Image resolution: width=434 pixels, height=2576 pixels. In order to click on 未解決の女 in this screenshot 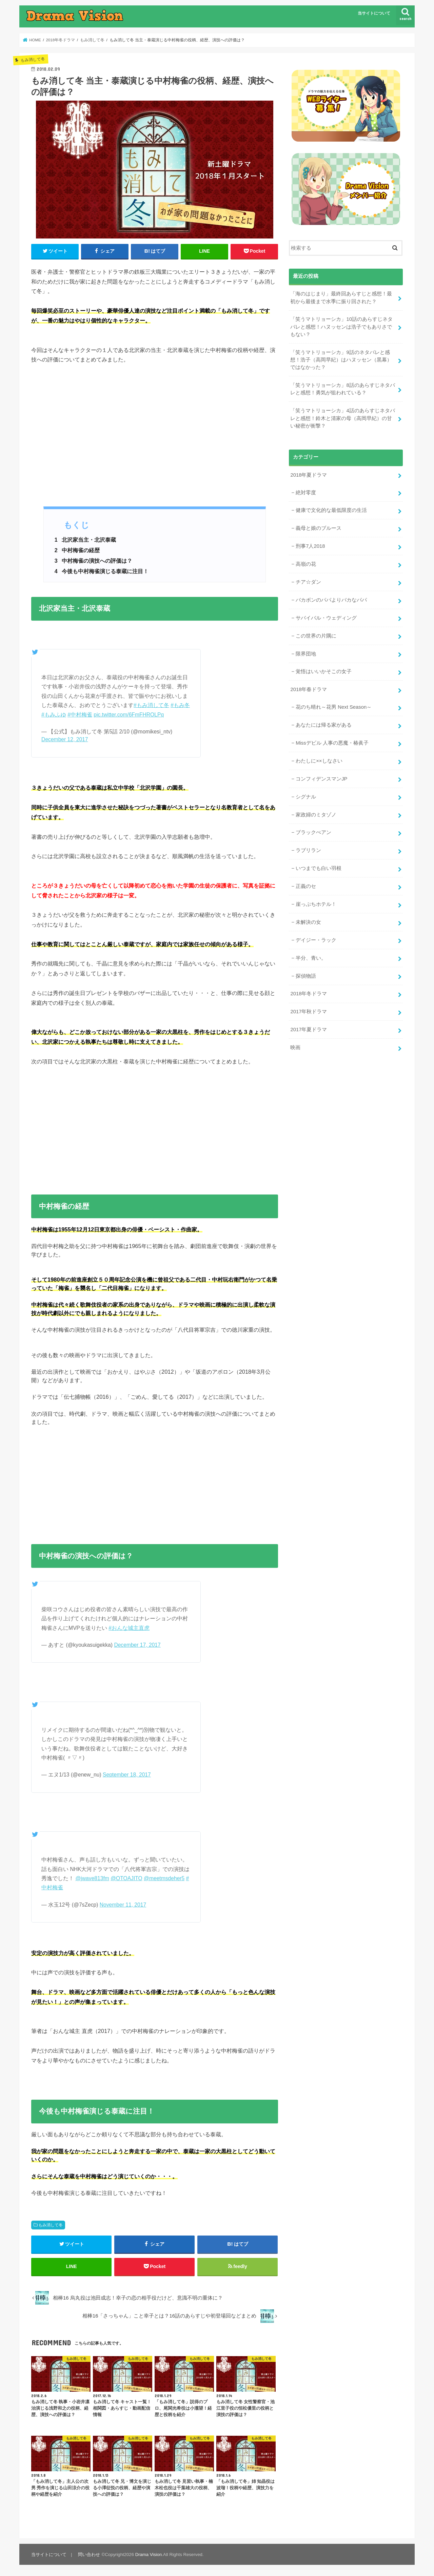, I will do `click(308, 922)`.